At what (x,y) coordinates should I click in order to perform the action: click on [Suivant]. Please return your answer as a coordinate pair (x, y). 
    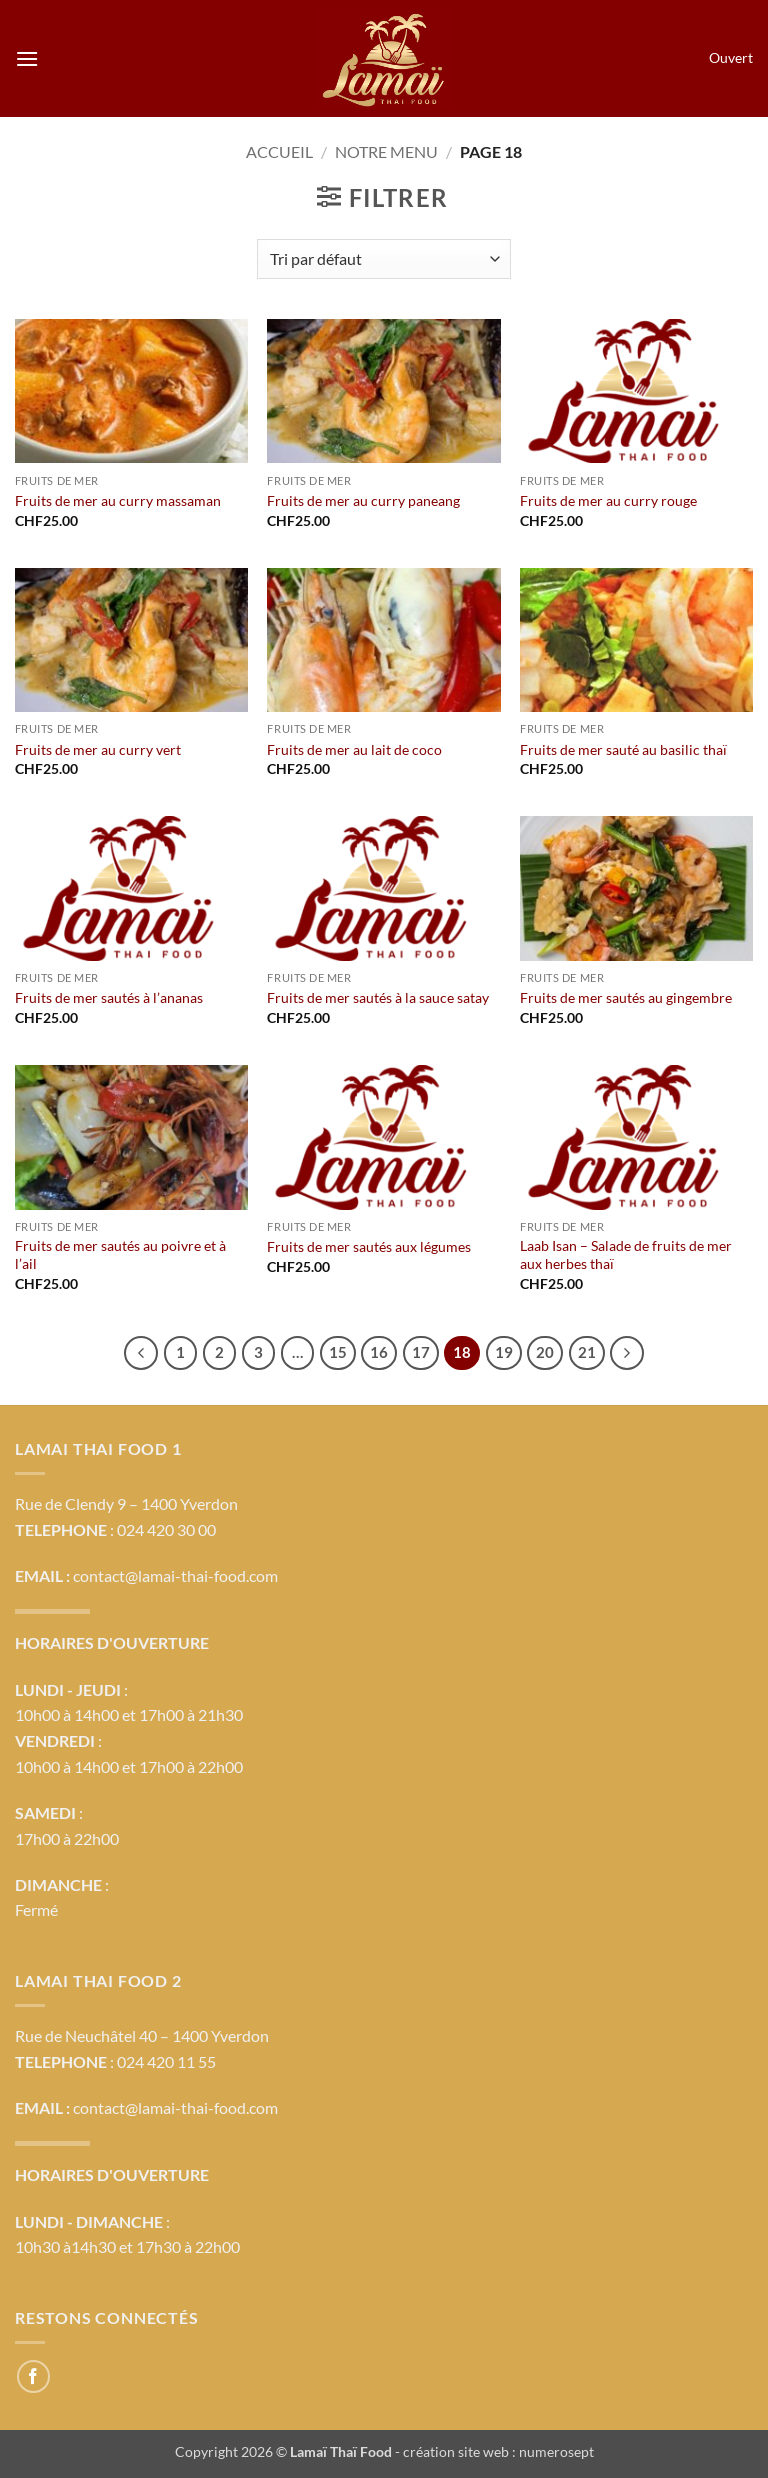
    Looking at the image, I should click on (627, 1353).